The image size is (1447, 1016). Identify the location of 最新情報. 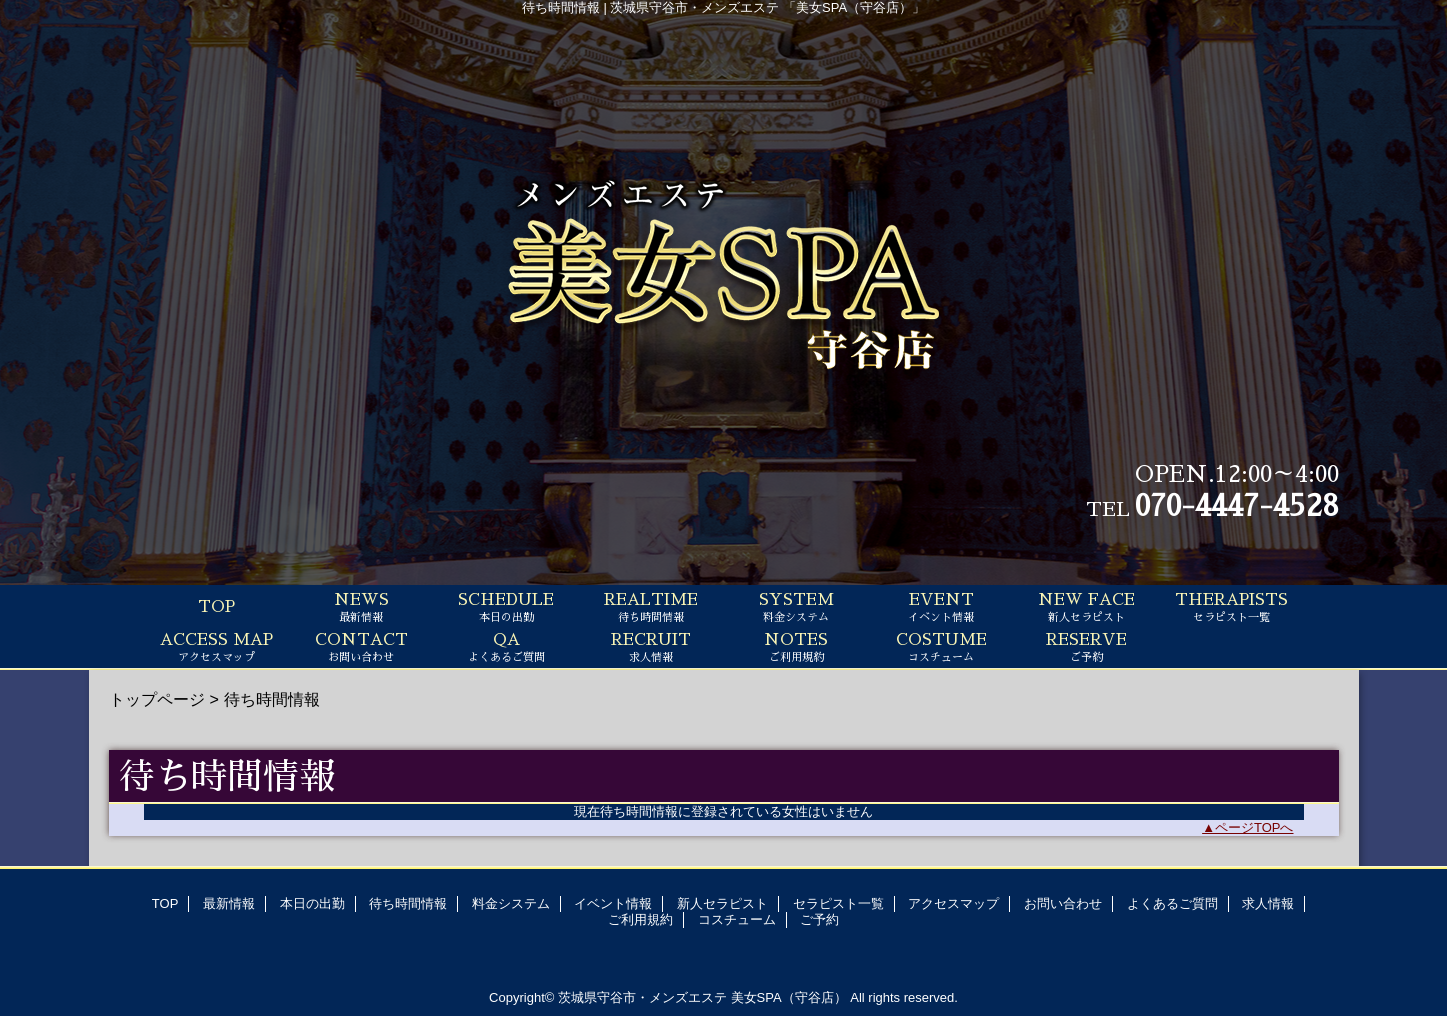
(229, 903).